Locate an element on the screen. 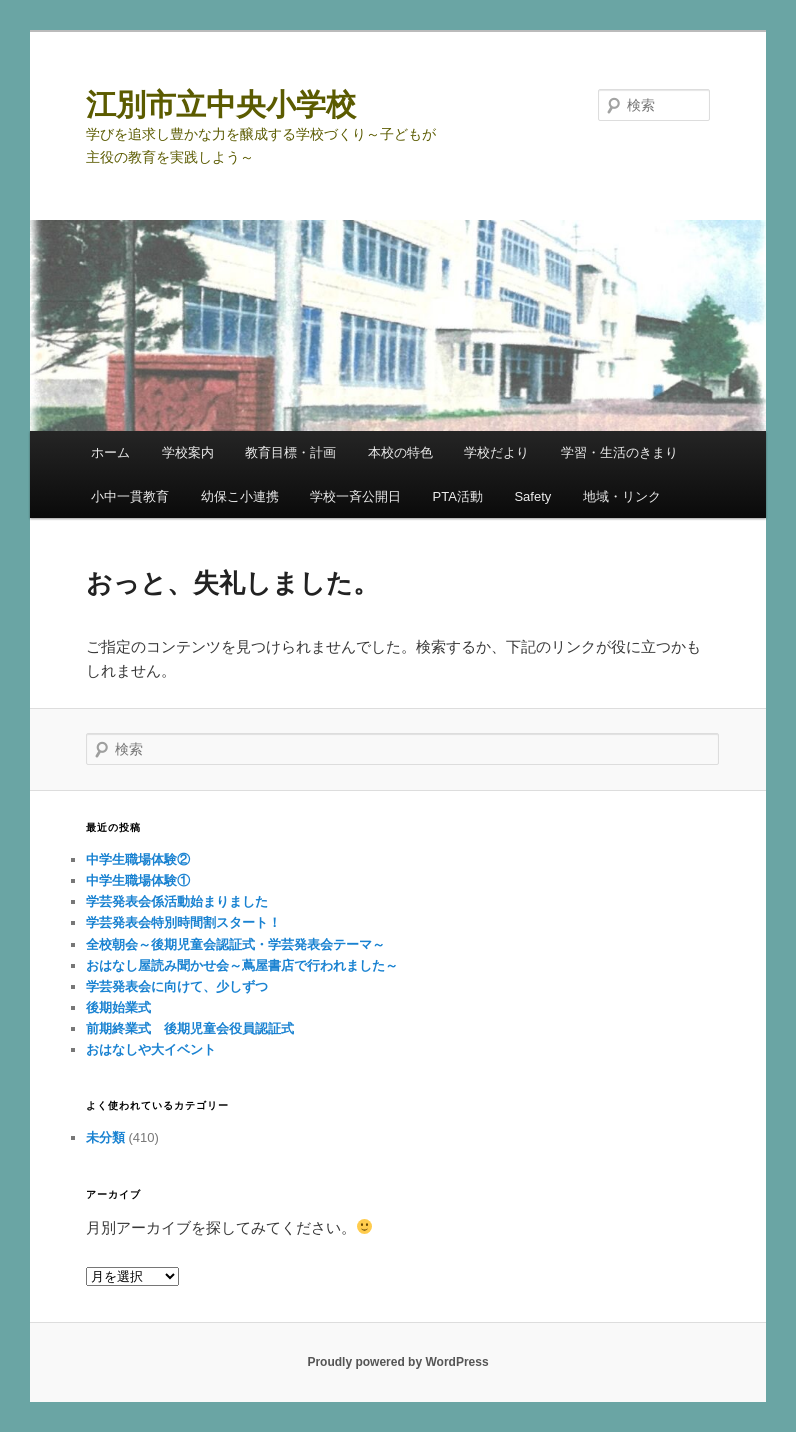  中学生職場体験② is located at coordinates (138, 859).